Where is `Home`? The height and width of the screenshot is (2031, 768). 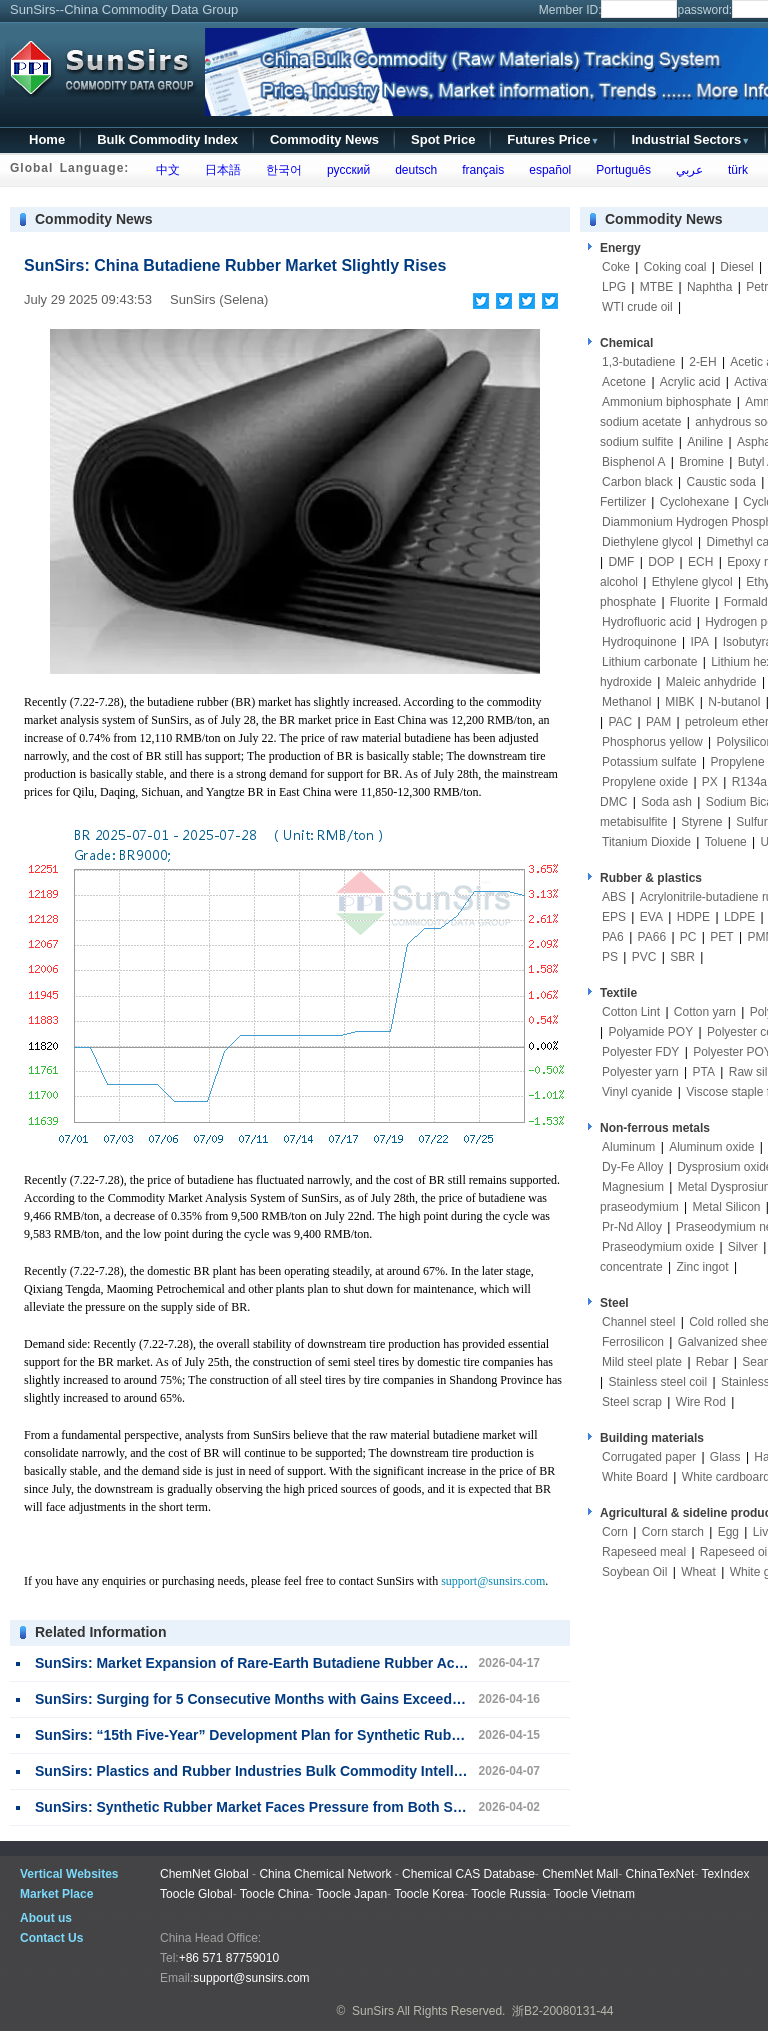
Home is located at coordinates (47, 139).